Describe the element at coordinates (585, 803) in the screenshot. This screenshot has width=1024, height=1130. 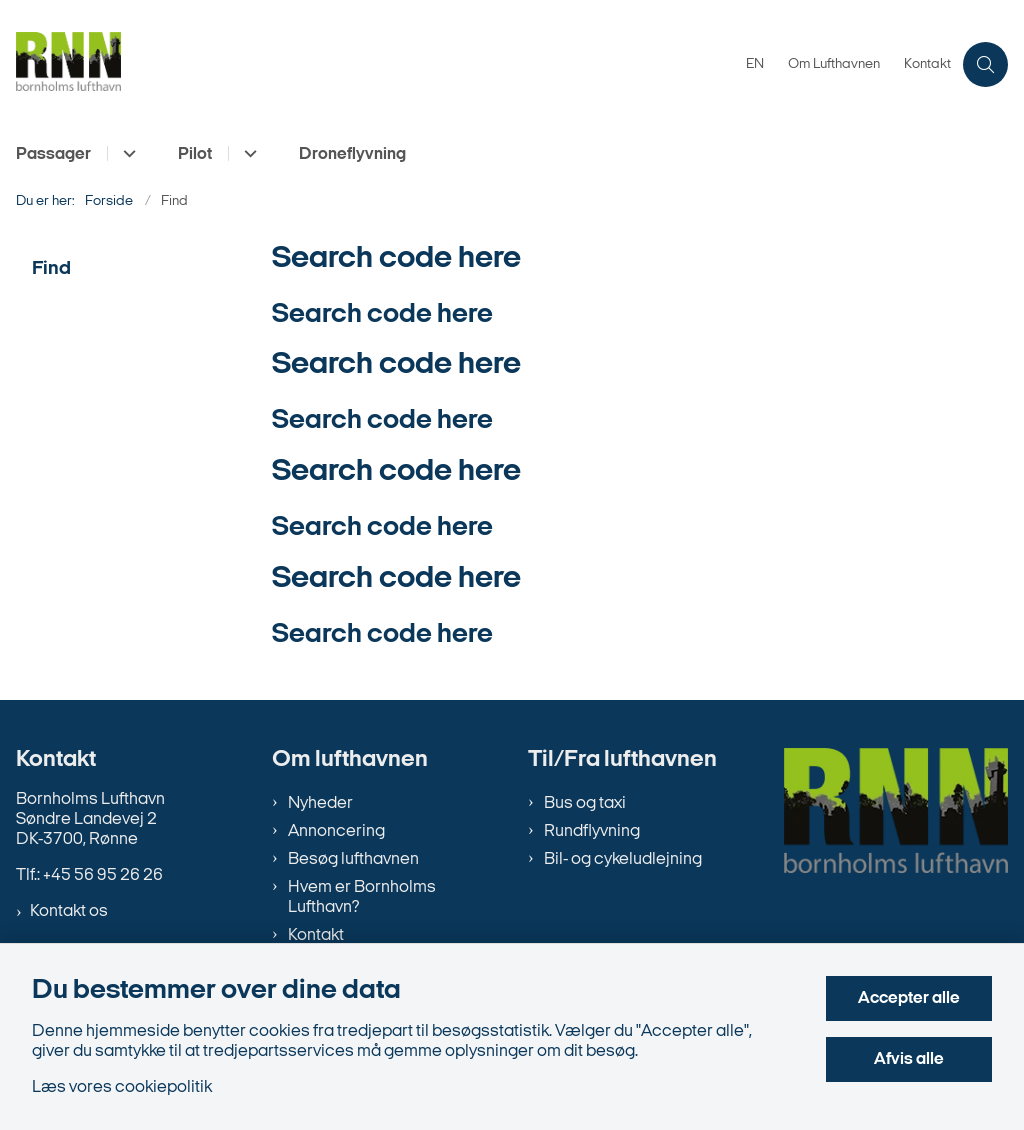
I see `Bus og taxi` at that location.